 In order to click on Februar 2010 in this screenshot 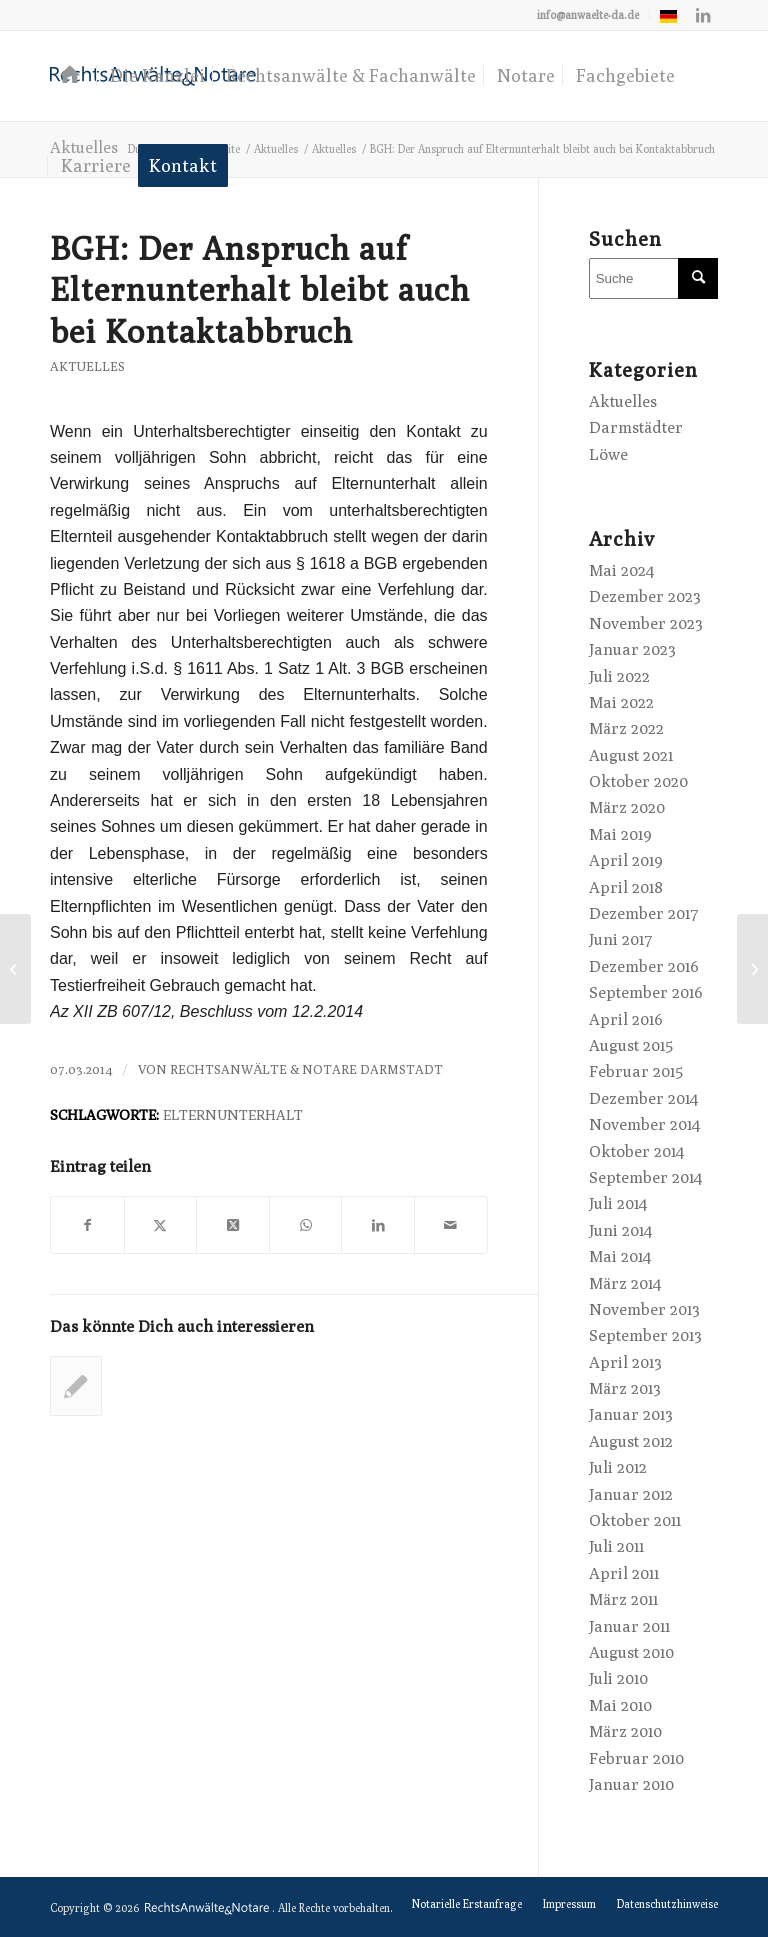, I will do `click(636, 1758)`.